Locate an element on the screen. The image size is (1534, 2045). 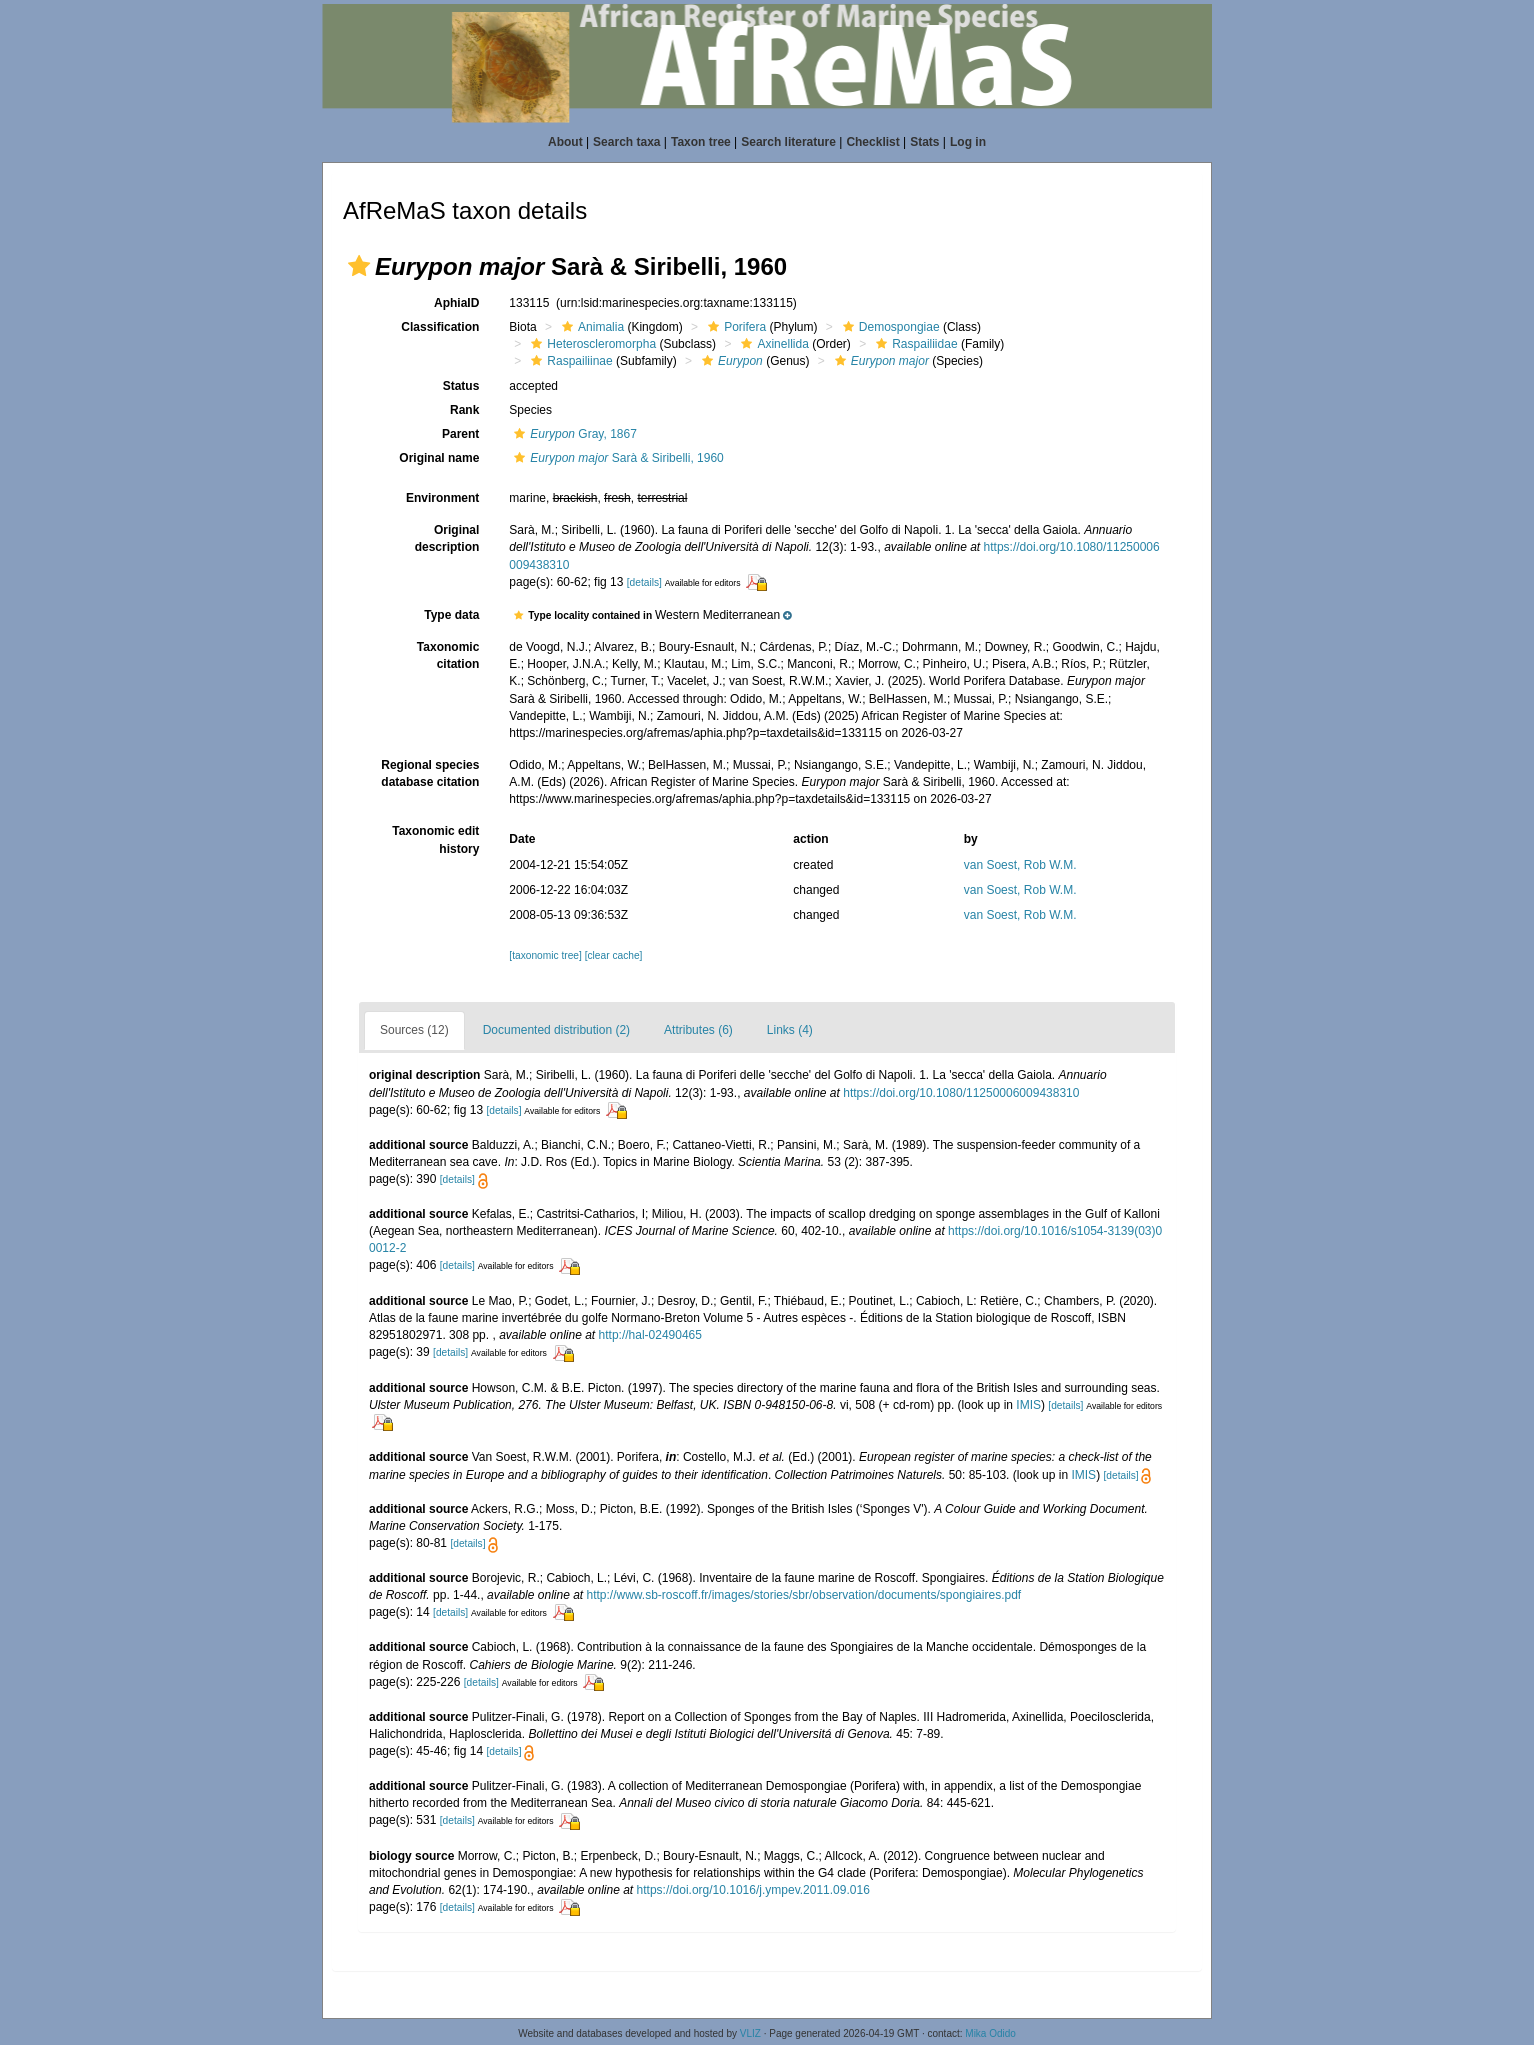
Checklist is located at coordinates (872, 142).